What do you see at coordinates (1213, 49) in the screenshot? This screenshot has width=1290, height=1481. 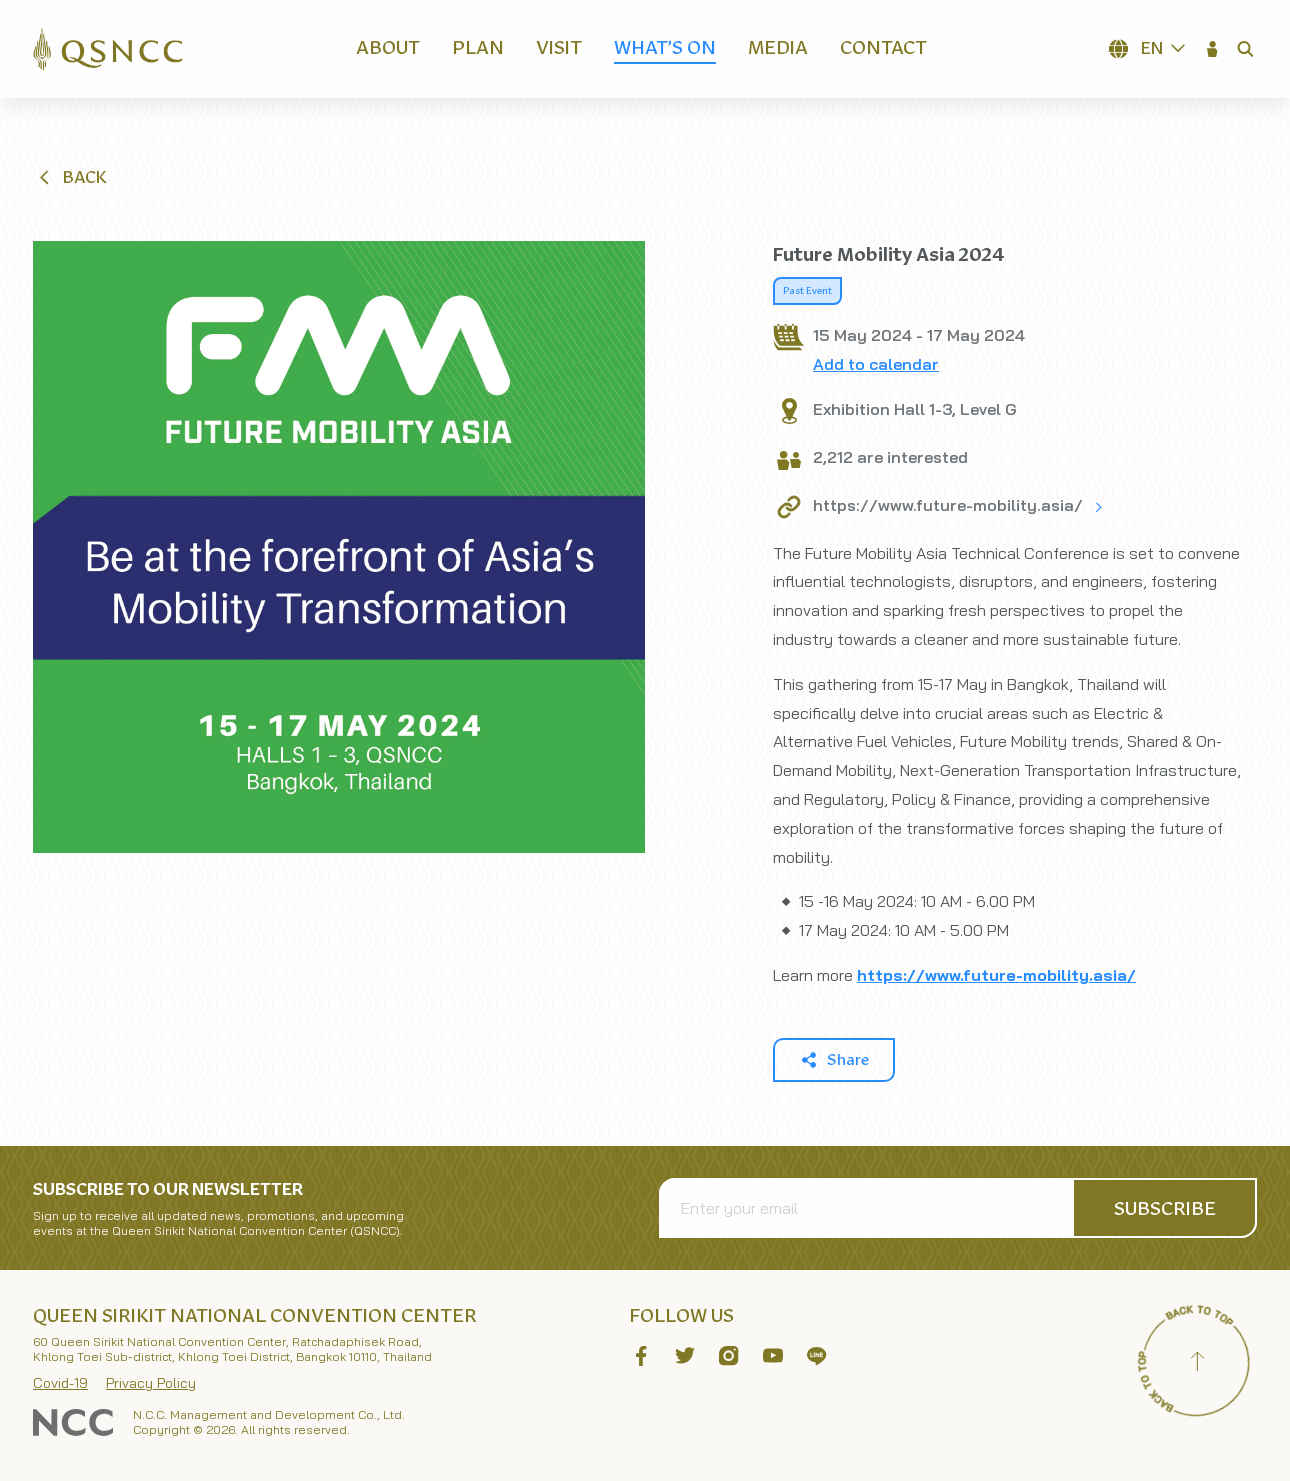 I see `[button]` at bounding box center [1213, 49].